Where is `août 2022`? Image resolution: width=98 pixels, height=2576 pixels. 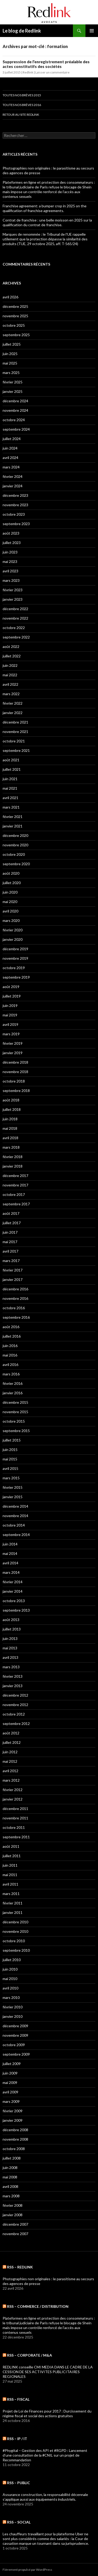 août 2022 is located at coordinates (11, 646).